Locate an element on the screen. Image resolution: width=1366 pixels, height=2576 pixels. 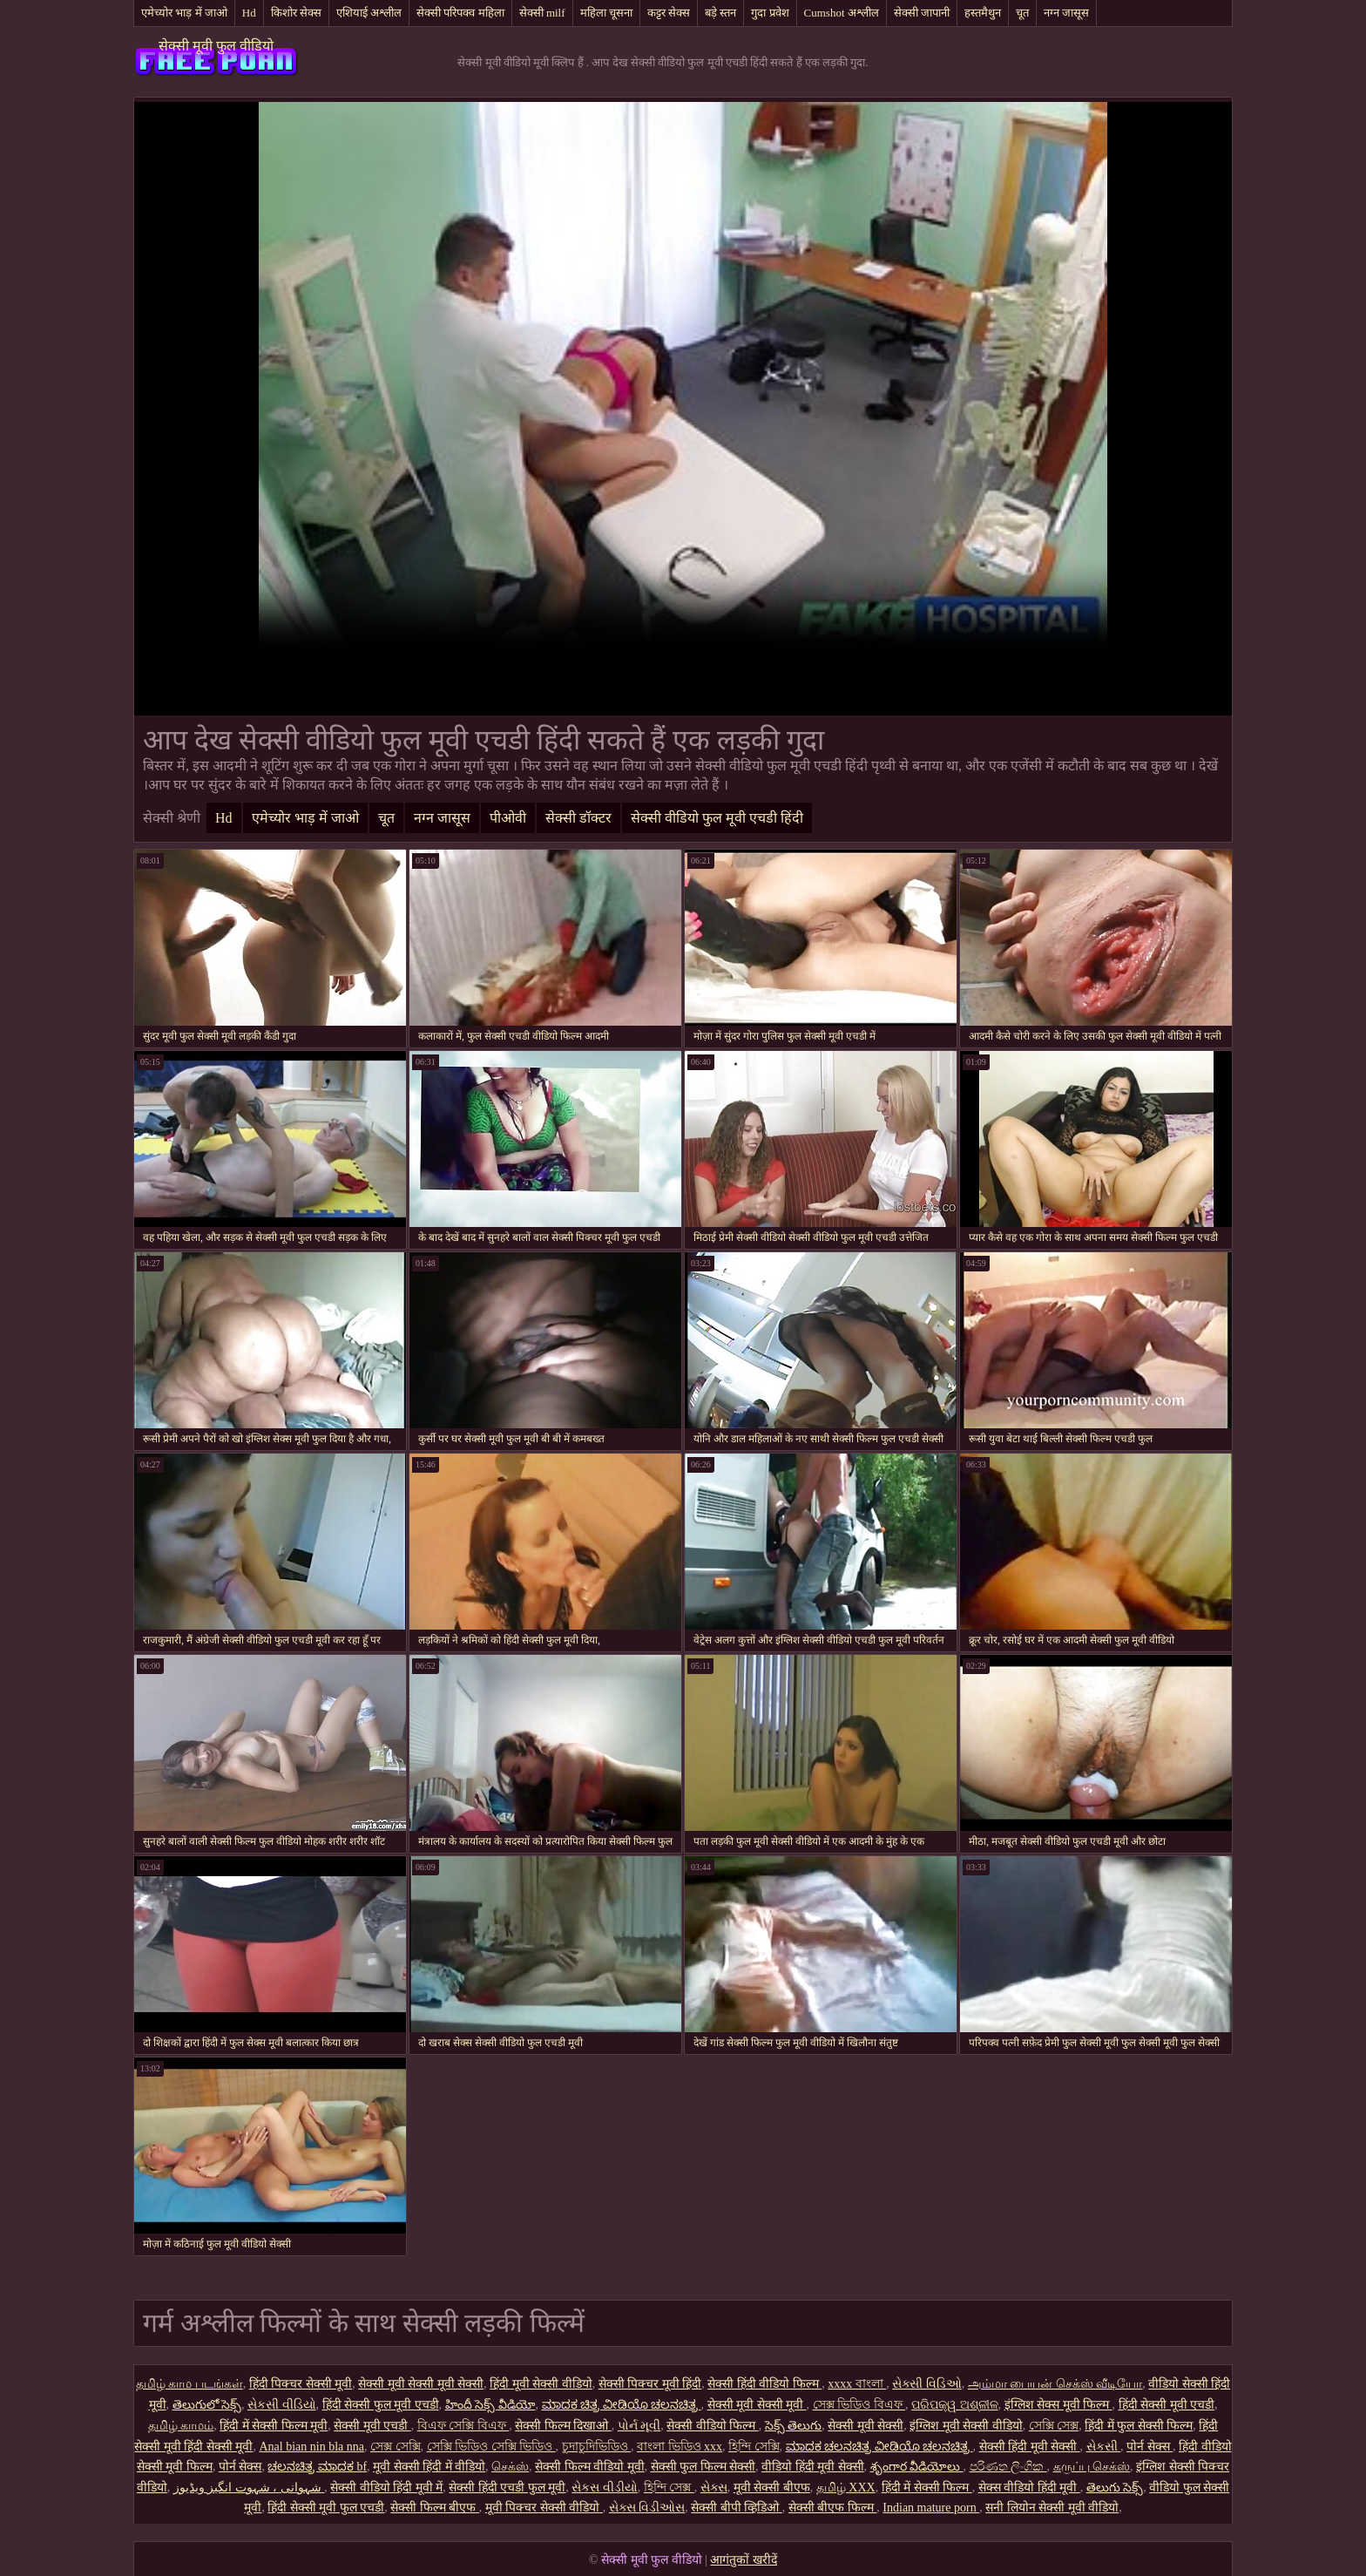
हिंदी में सेक्सी फिल्म मूवी is located at coordinates (274, 2425).